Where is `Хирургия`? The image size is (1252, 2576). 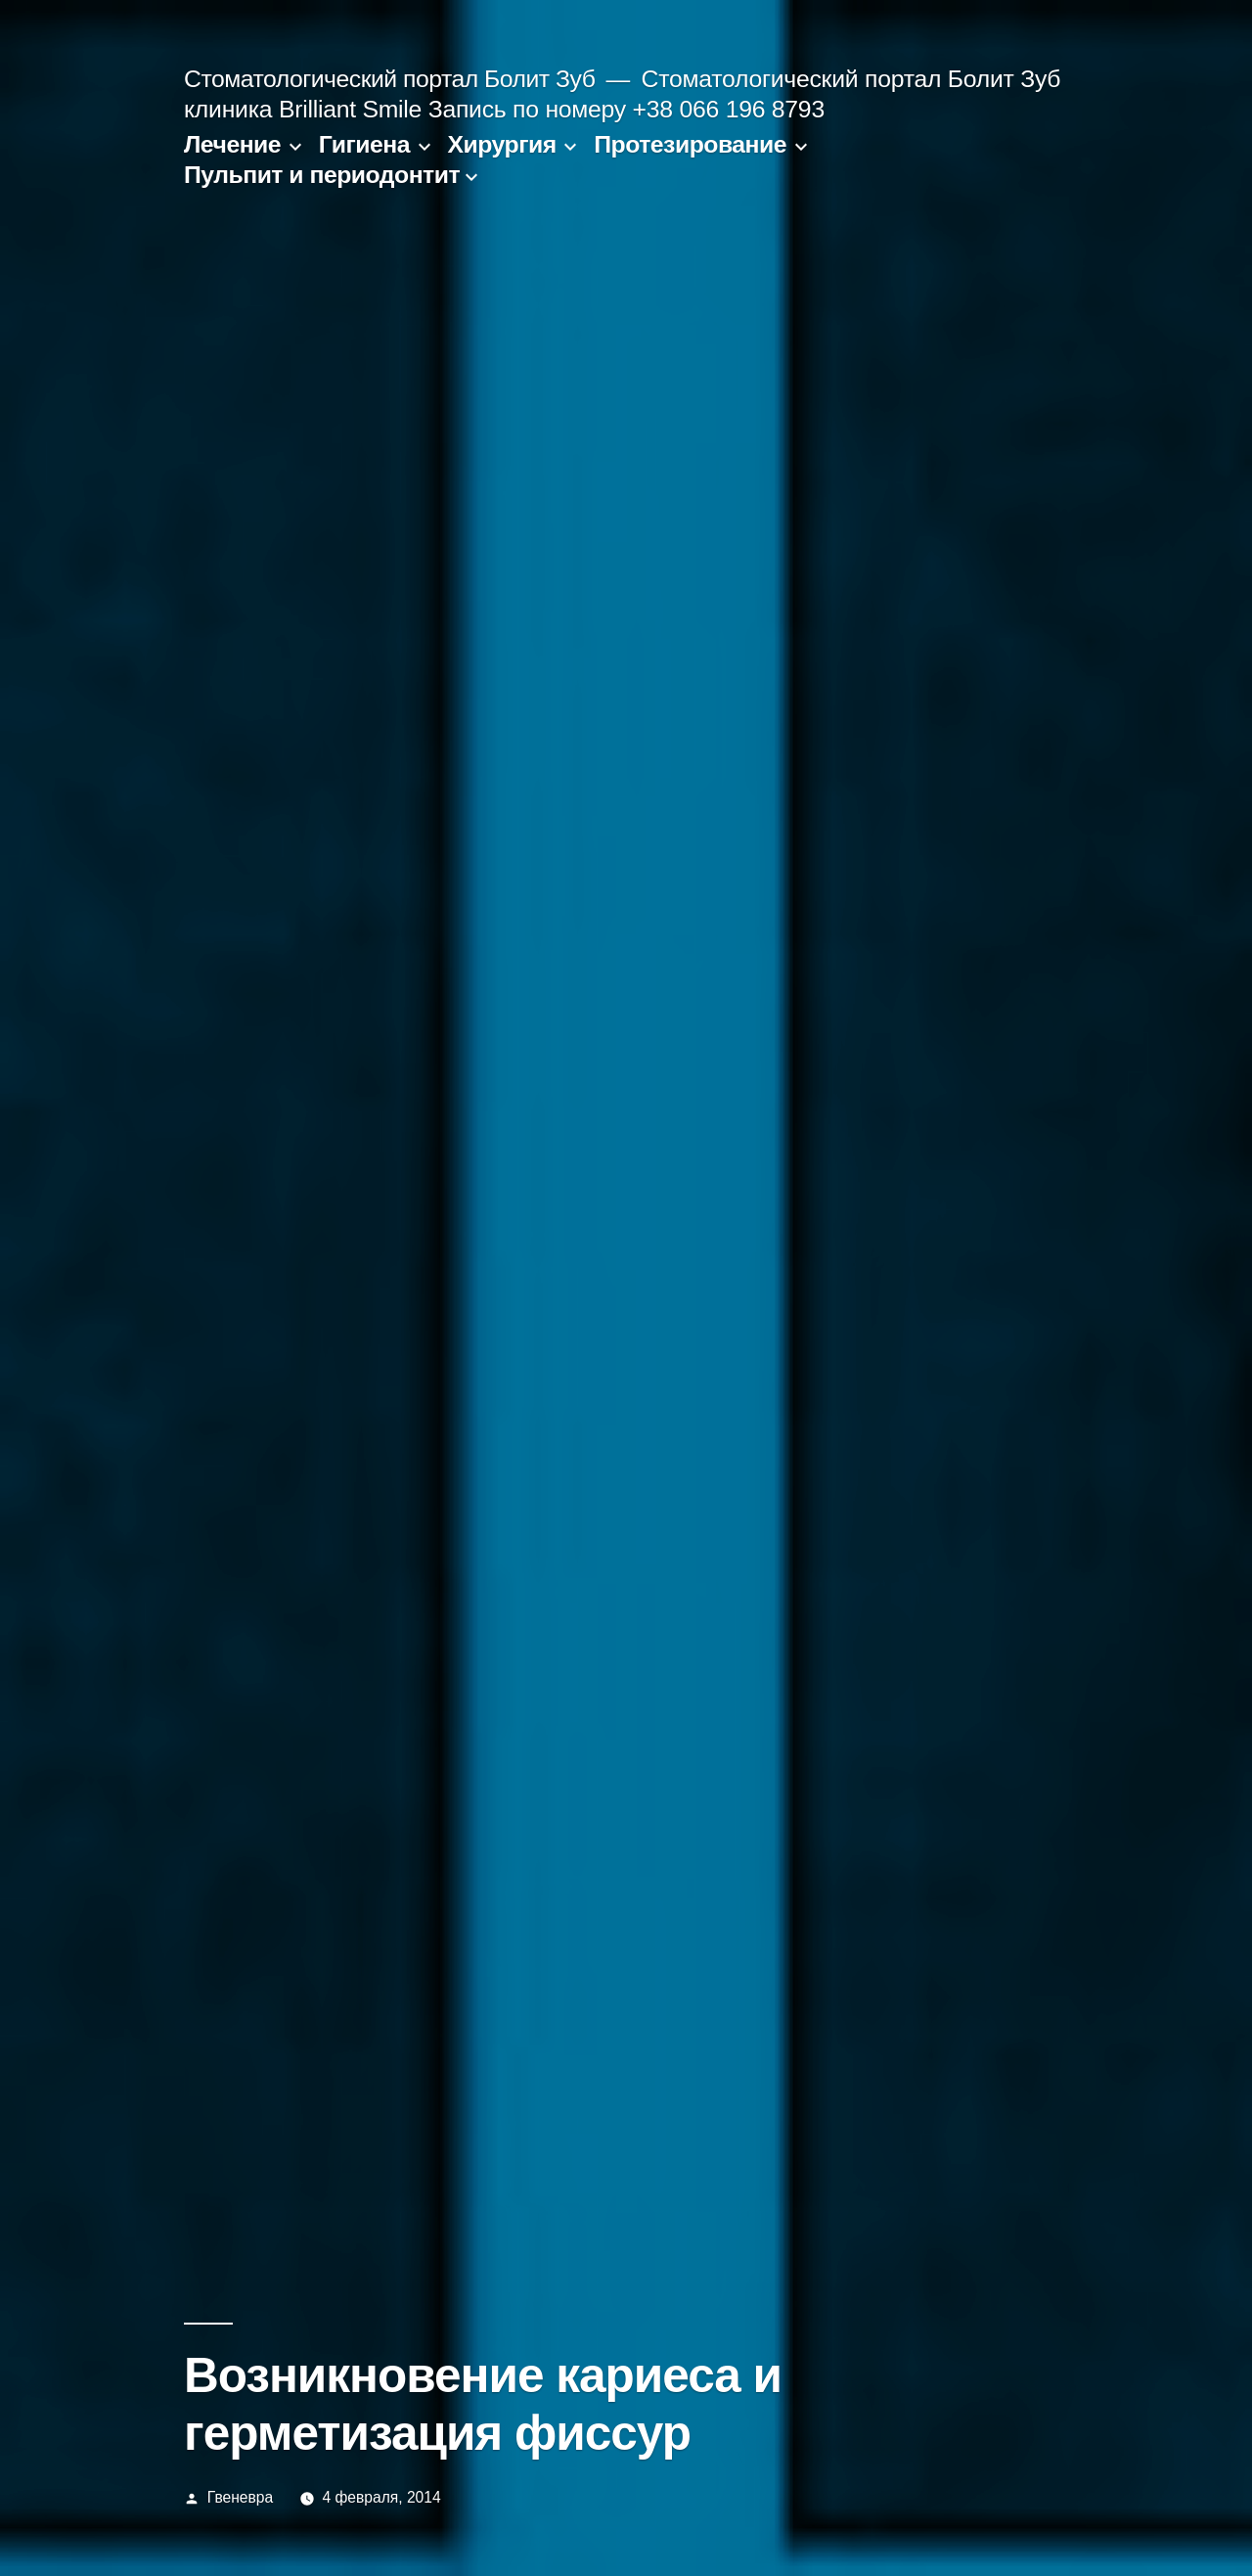 Хирургия is located at coordinates (502, 144).